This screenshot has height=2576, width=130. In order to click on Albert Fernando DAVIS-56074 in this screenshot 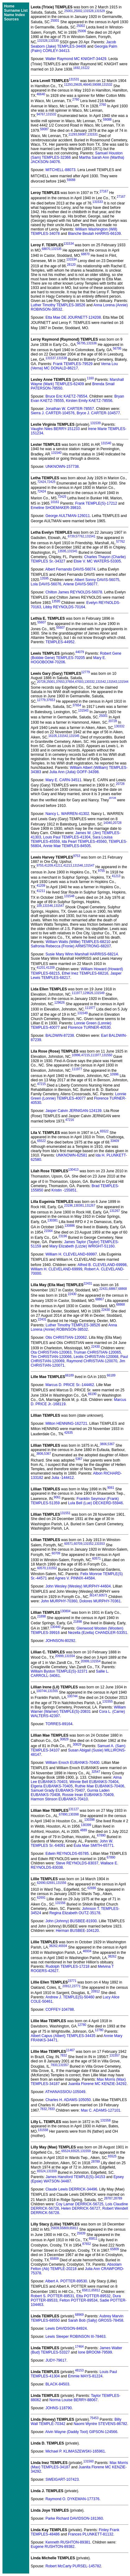, I will do `click(70, 569)`.